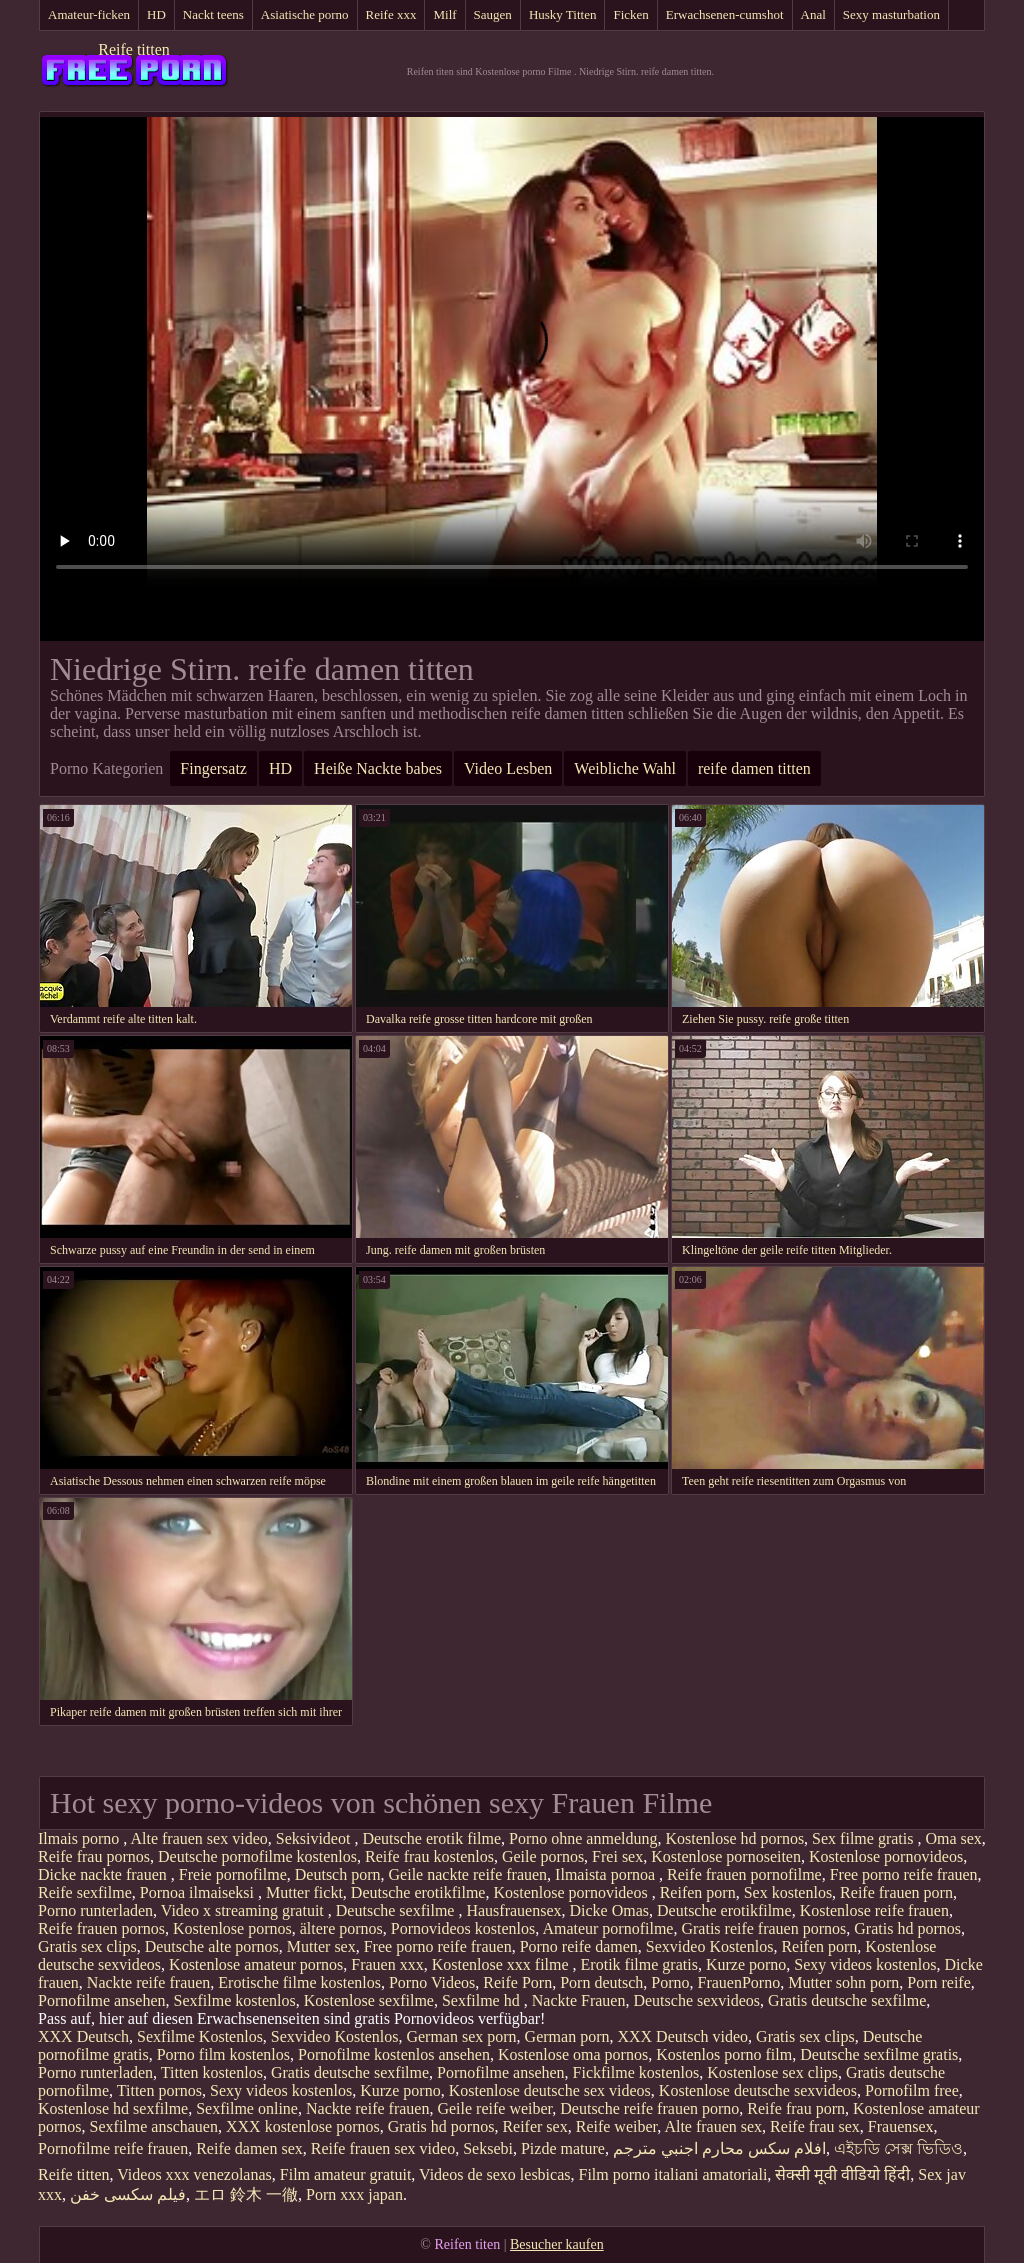 This screenshot has height=2263, width=1024. I want to click on सेक्सी मूवी वीडियो हिंदी, so click(842, 2174).